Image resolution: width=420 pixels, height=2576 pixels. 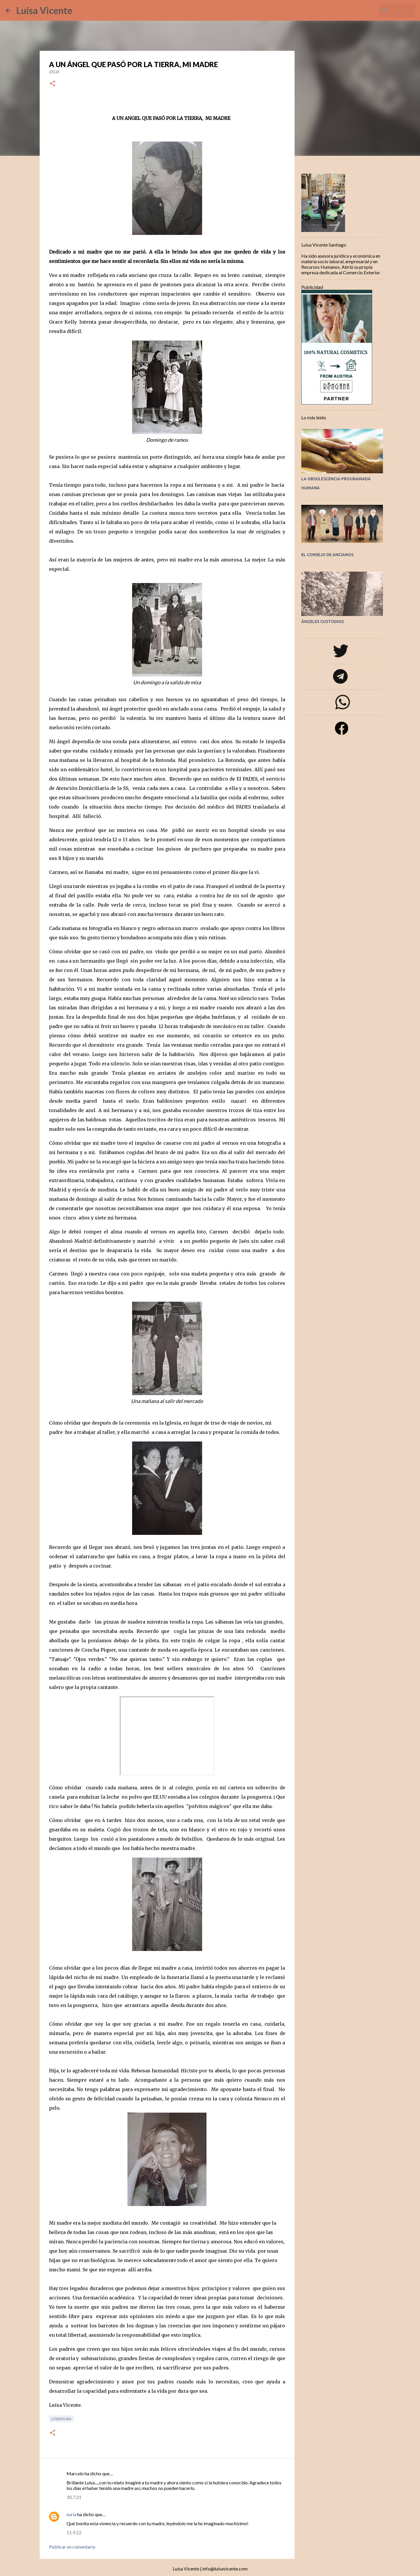 What do you see at coordinates (44, 10) in the screenshot?
I see `Luisa Vicente` at bounding box center [44, 10].